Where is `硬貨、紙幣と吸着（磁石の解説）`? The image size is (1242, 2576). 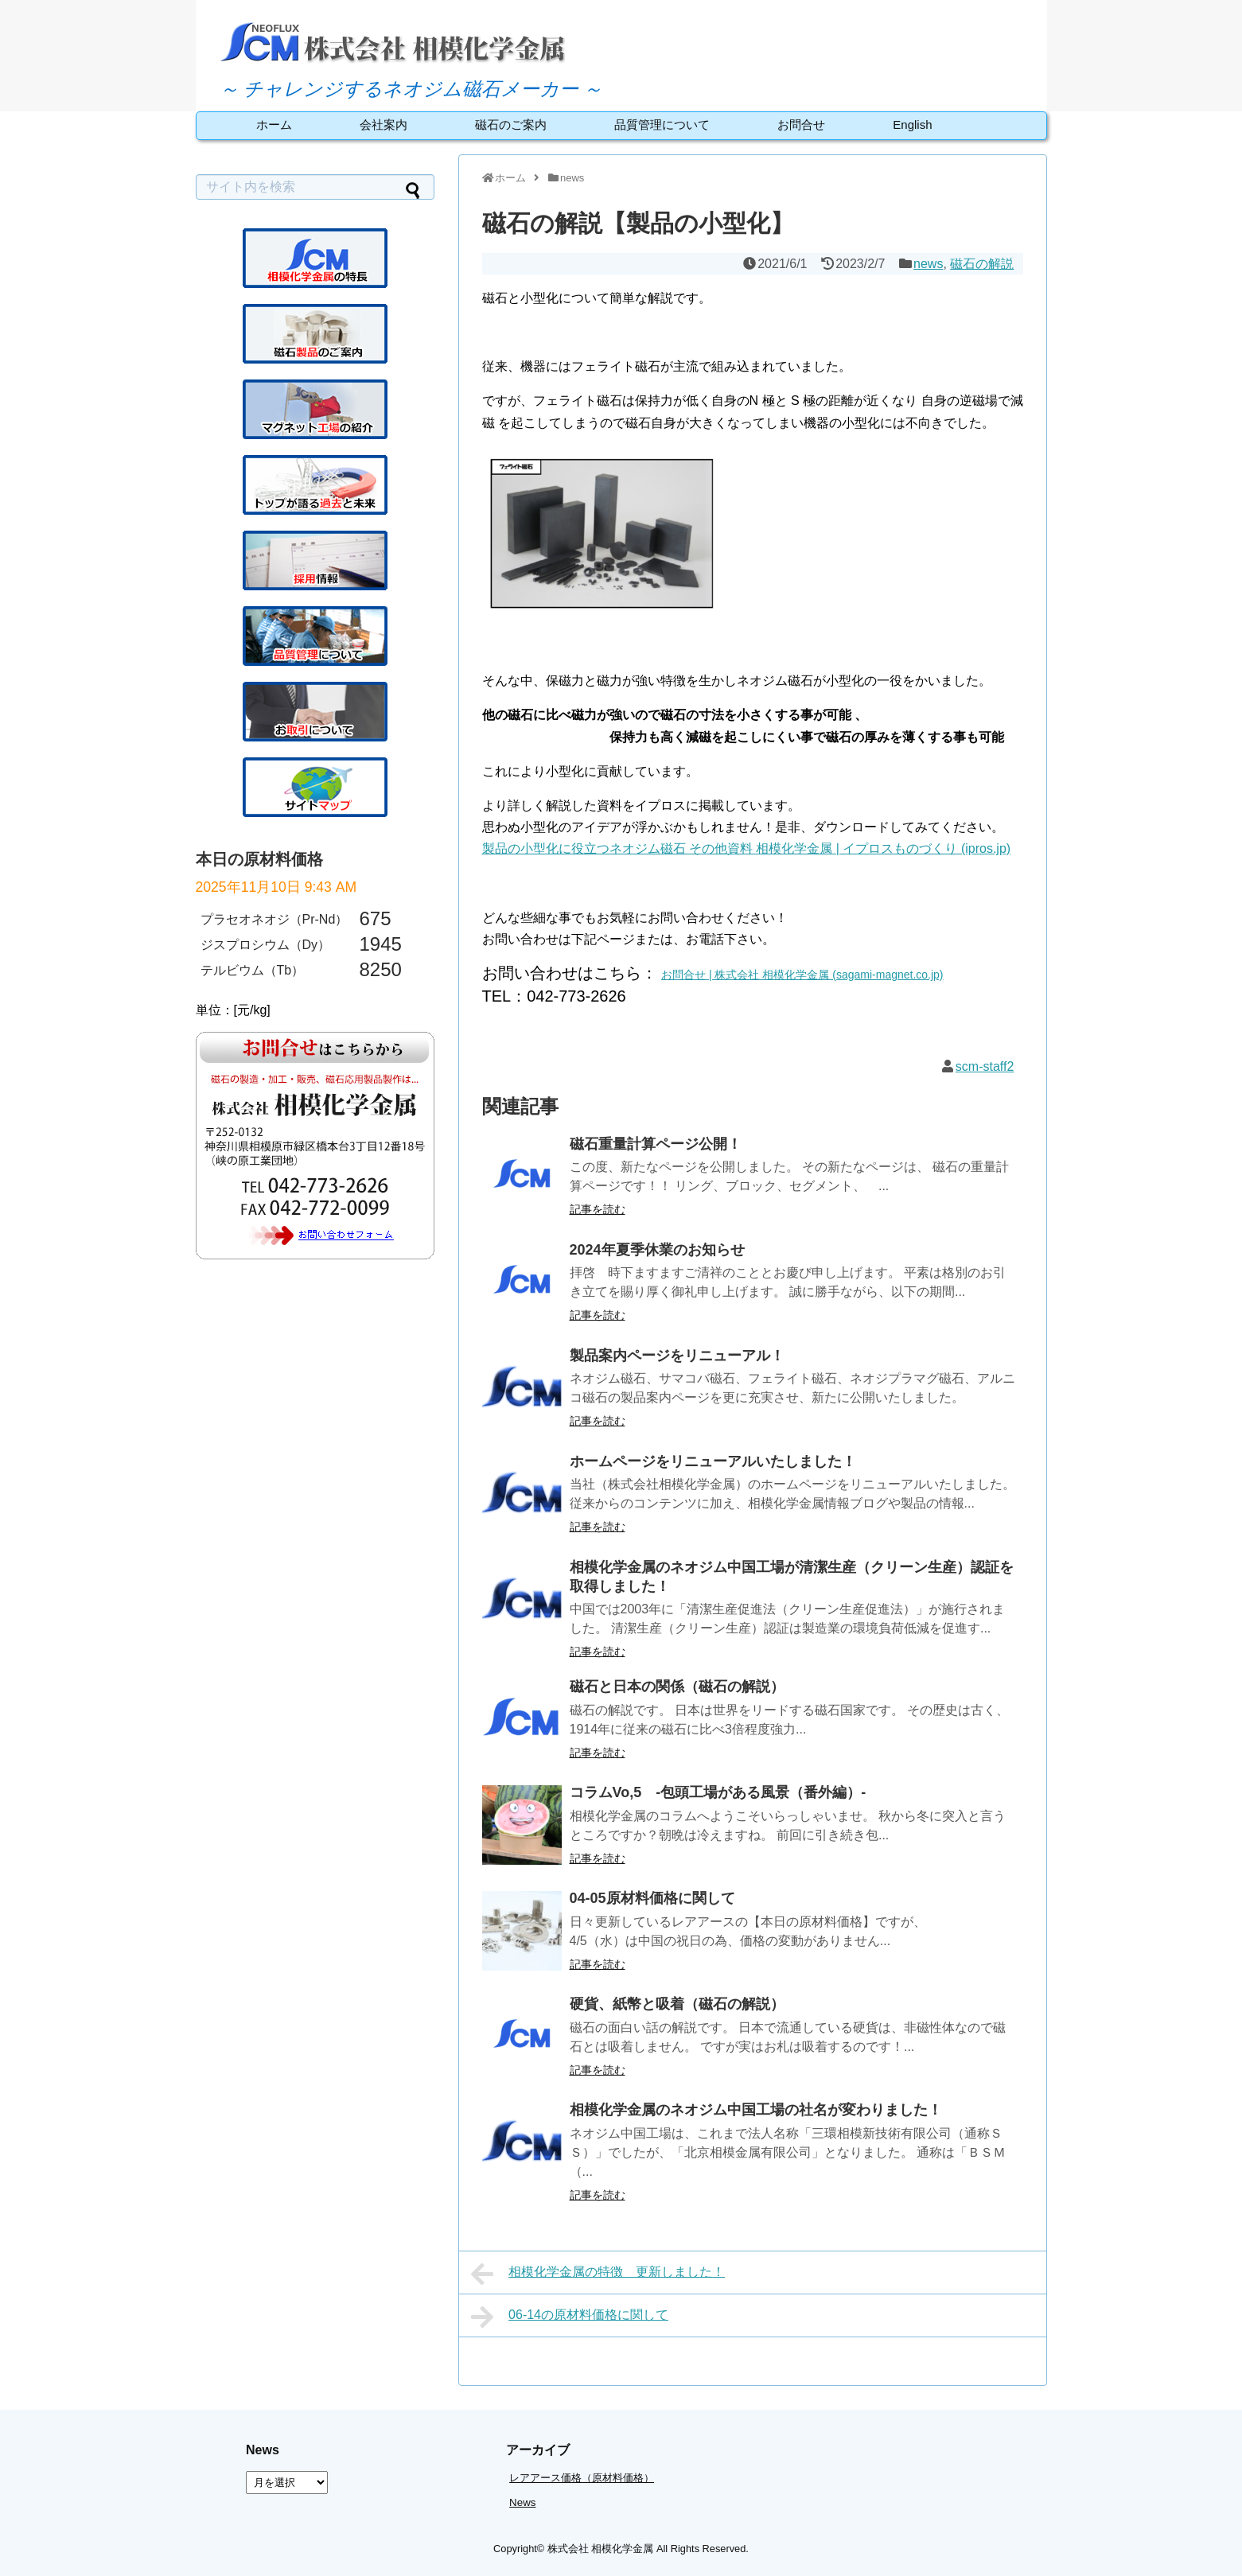
硬貨、紙幣と吸着（磁石の解説） is located at coordinates (677, 2004).